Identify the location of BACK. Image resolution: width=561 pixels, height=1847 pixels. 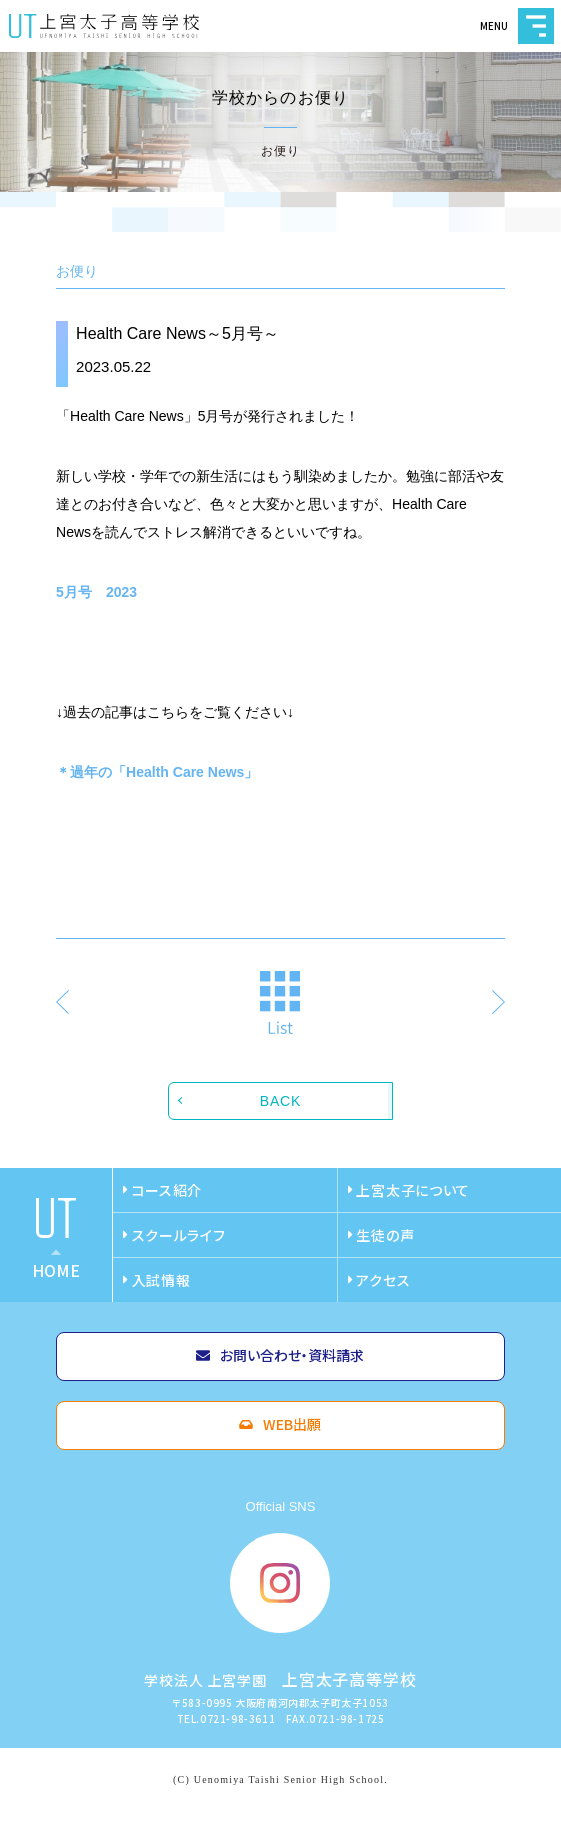
(280, 1101).